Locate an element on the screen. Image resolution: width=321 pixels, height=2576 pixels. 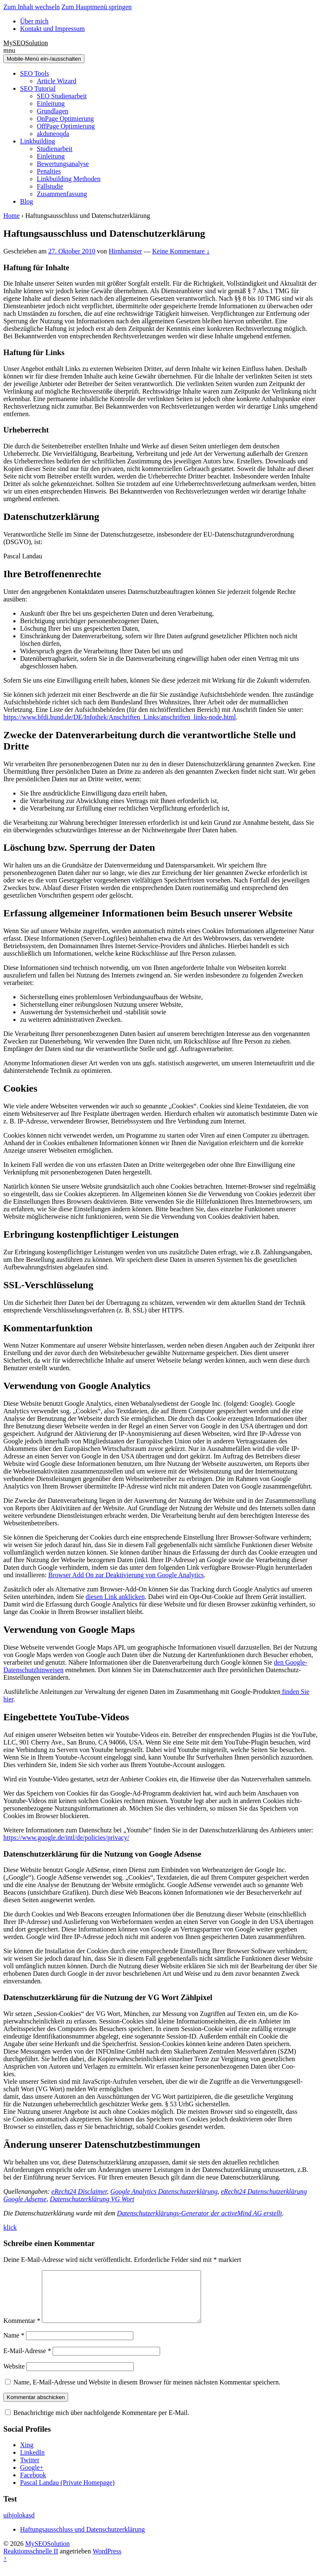
Keine Kommentare ↓ is located at coordinates (181, 251).